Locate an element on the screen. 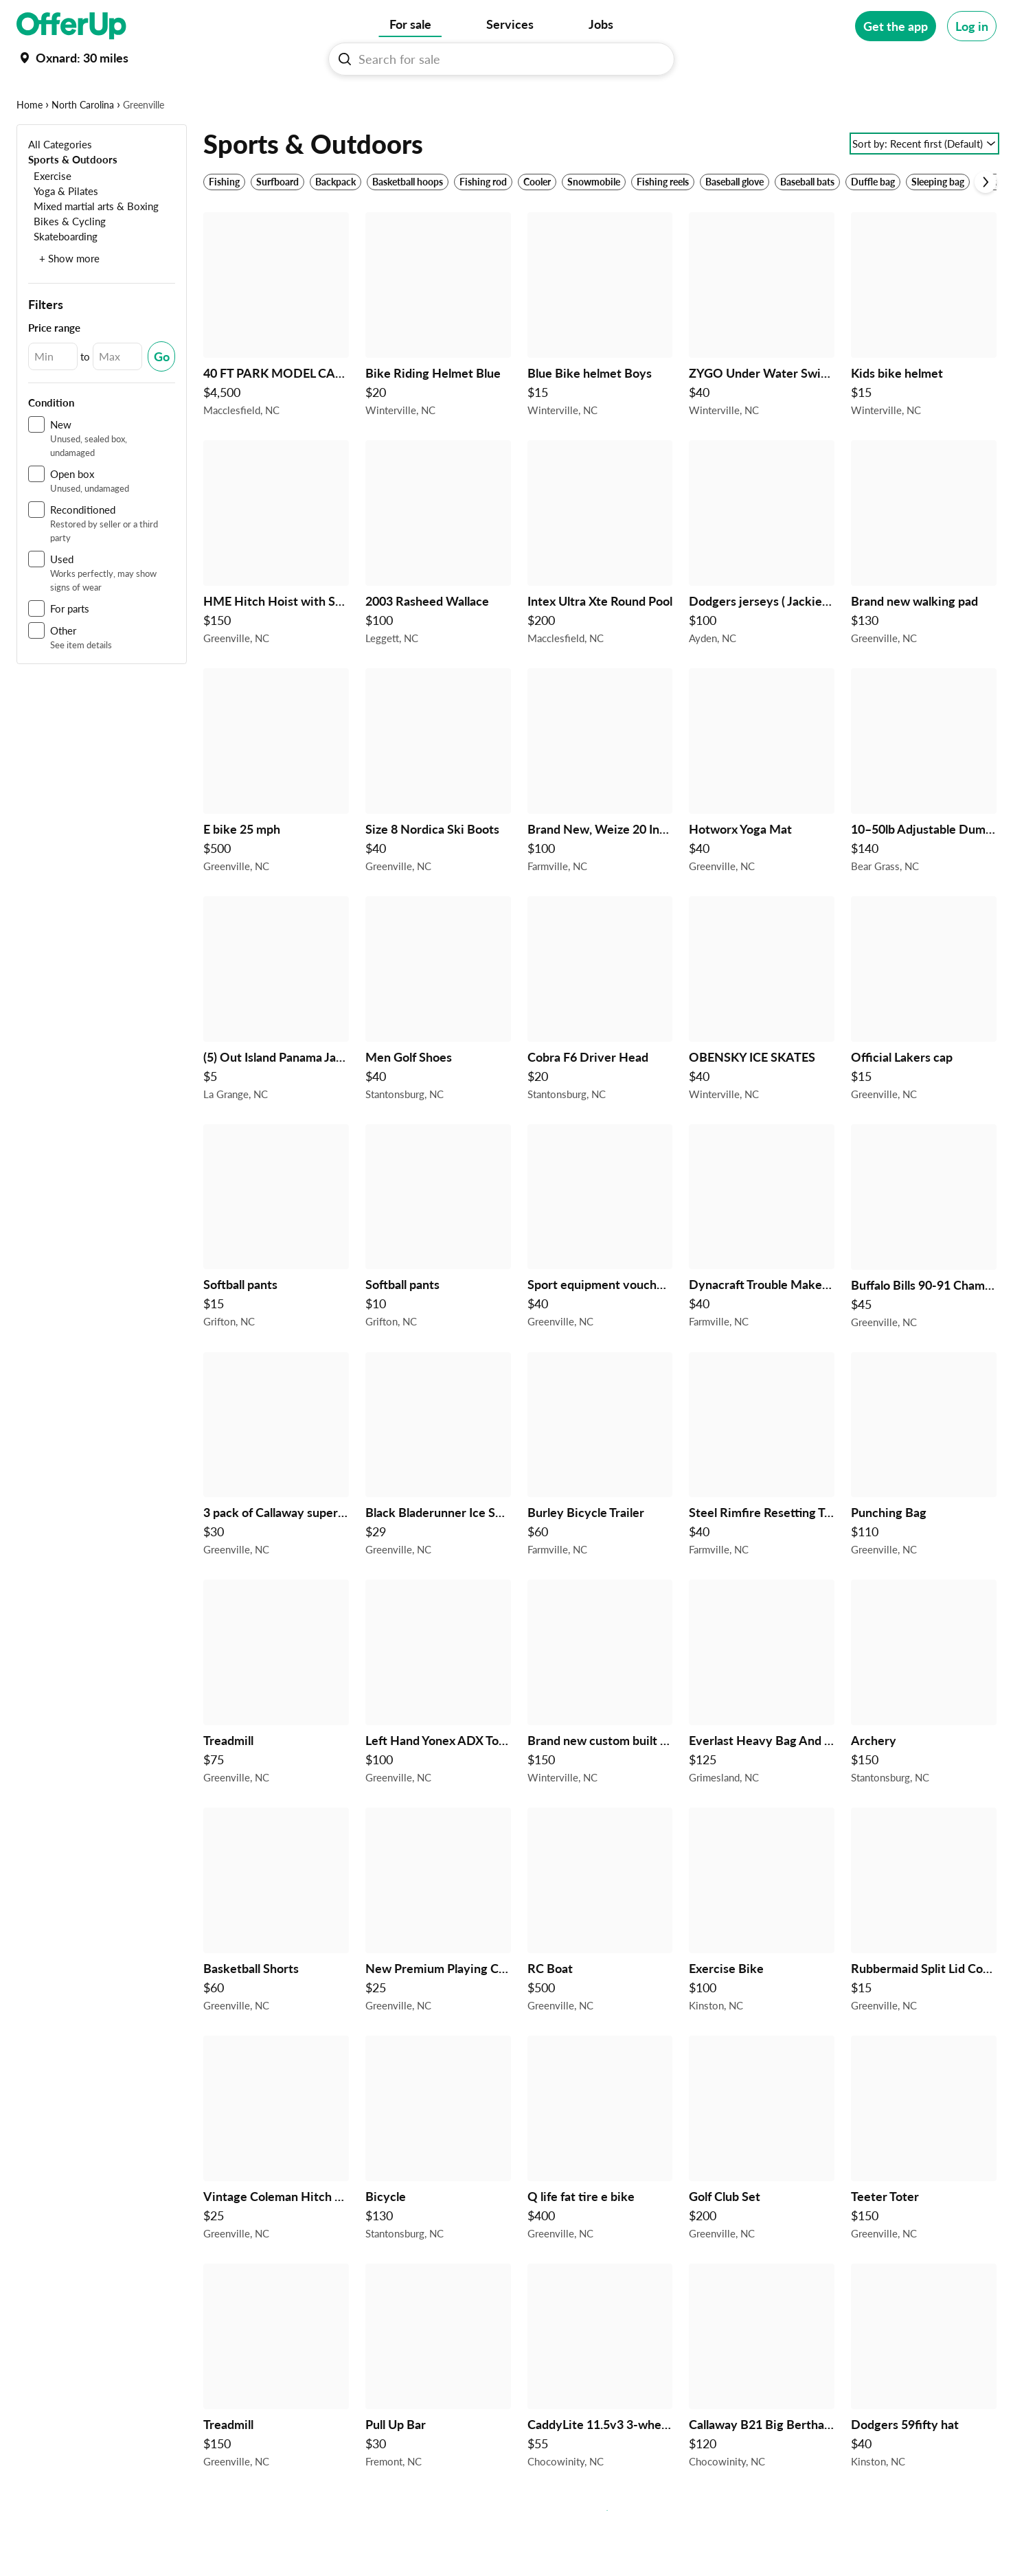 This screenshot has width=1013, height=2576. [Bikes & Cycling] is located at coordinates (67, 263).